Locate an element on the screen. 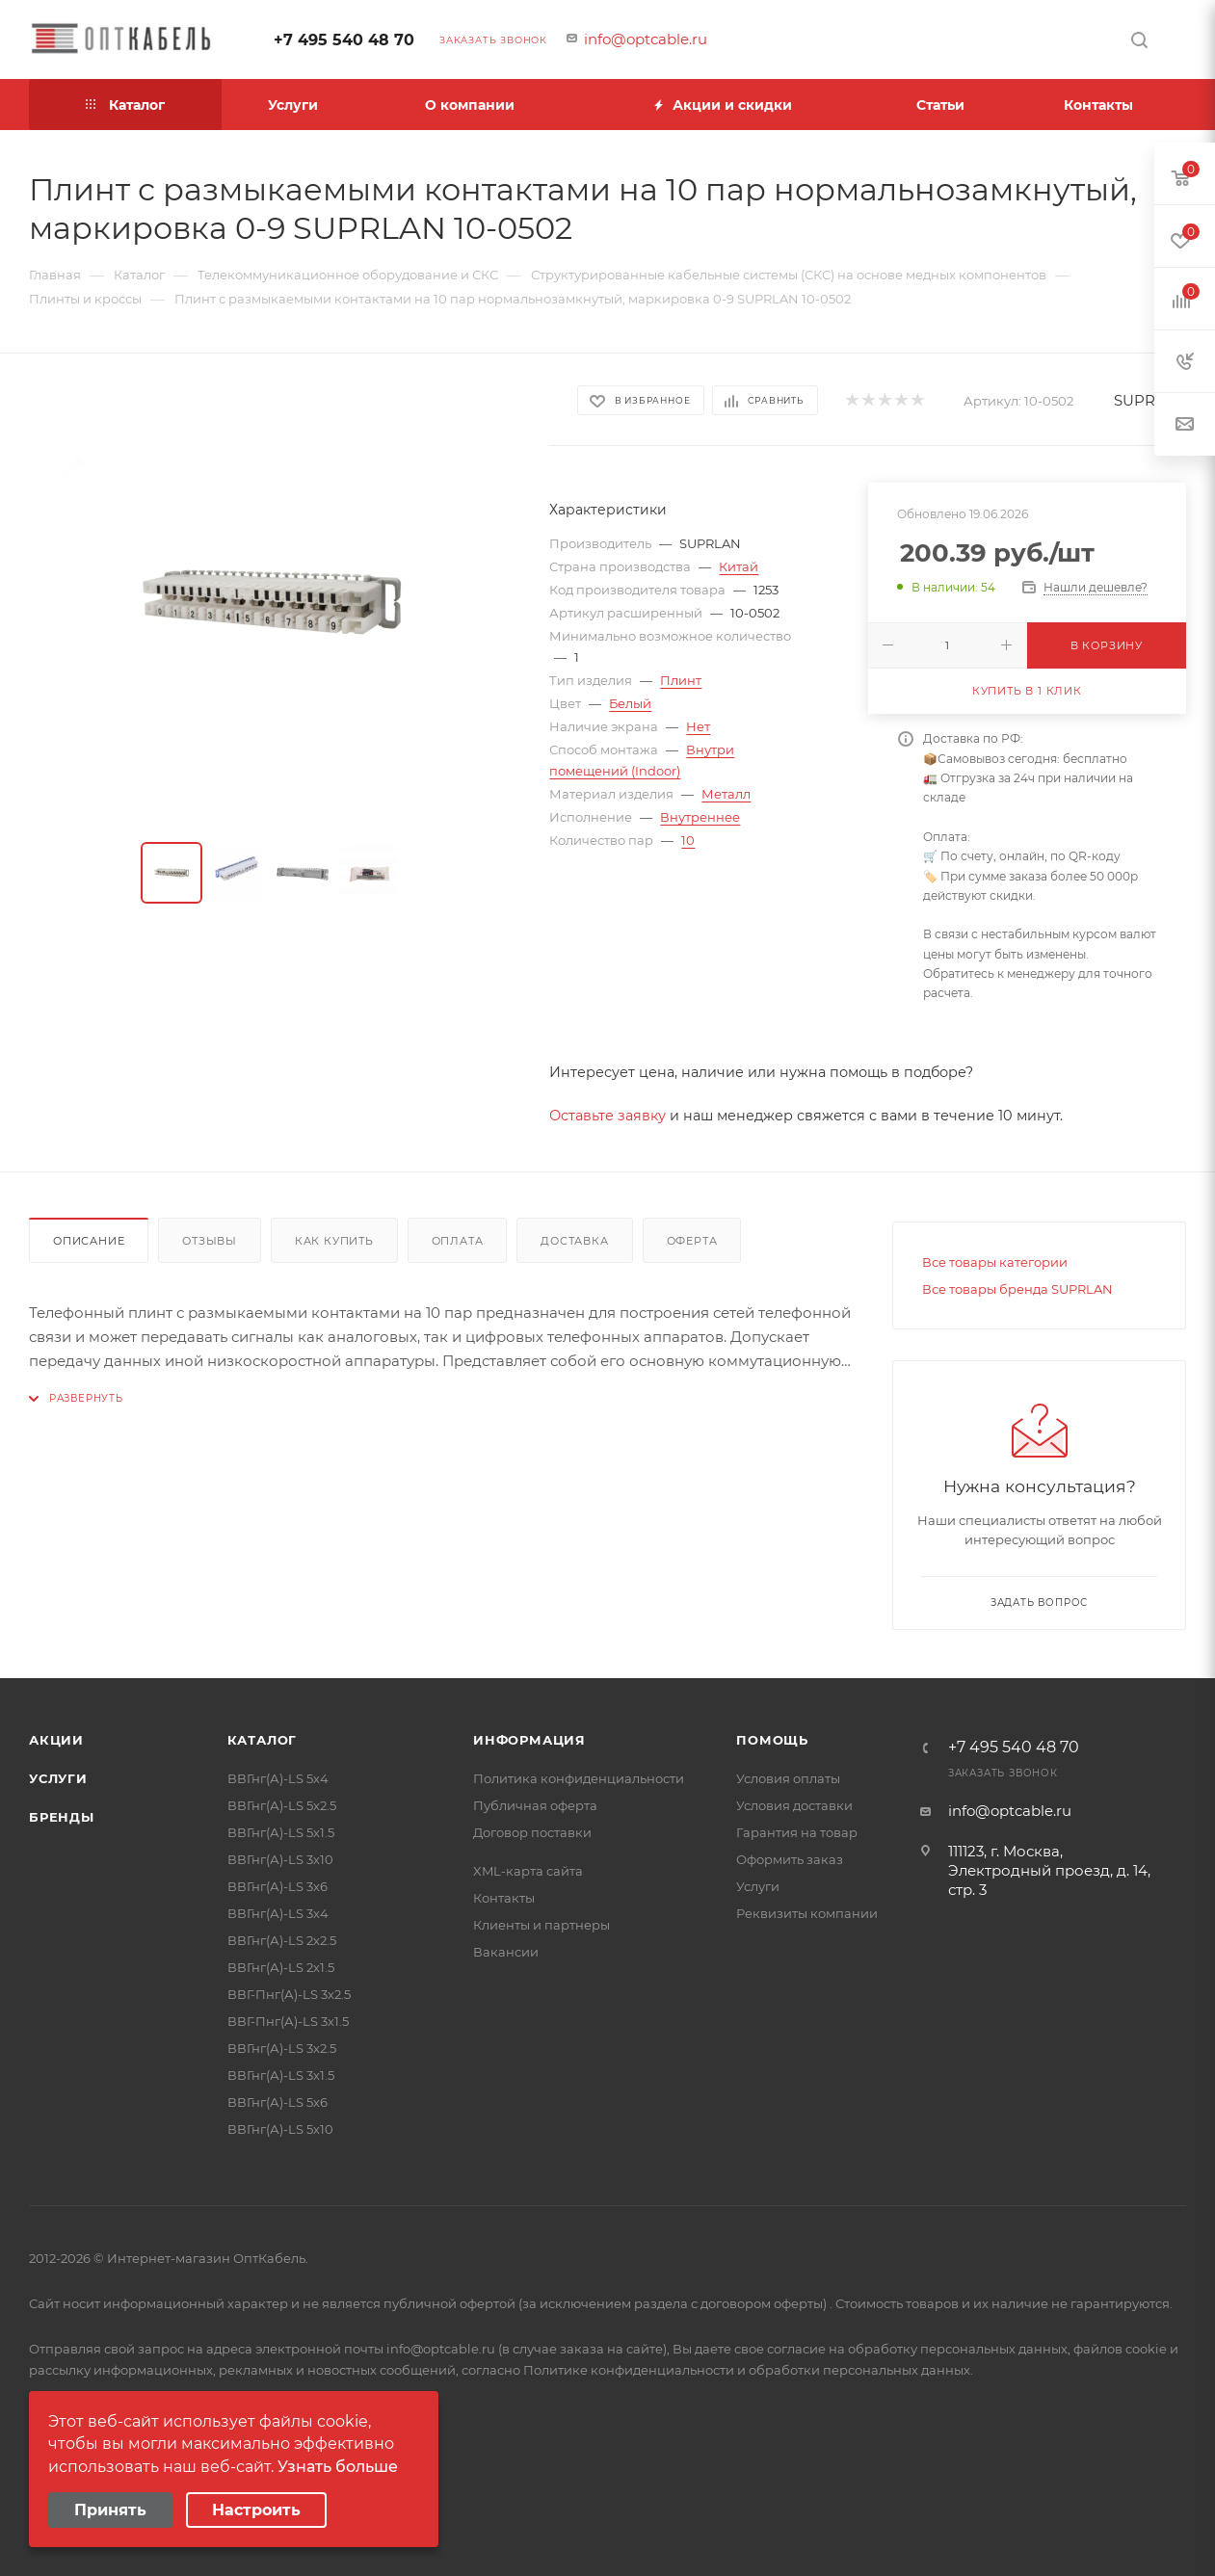 This screenshot has width=1215, height=2576. Публичная оферта is located at coordinates (535, 1805).